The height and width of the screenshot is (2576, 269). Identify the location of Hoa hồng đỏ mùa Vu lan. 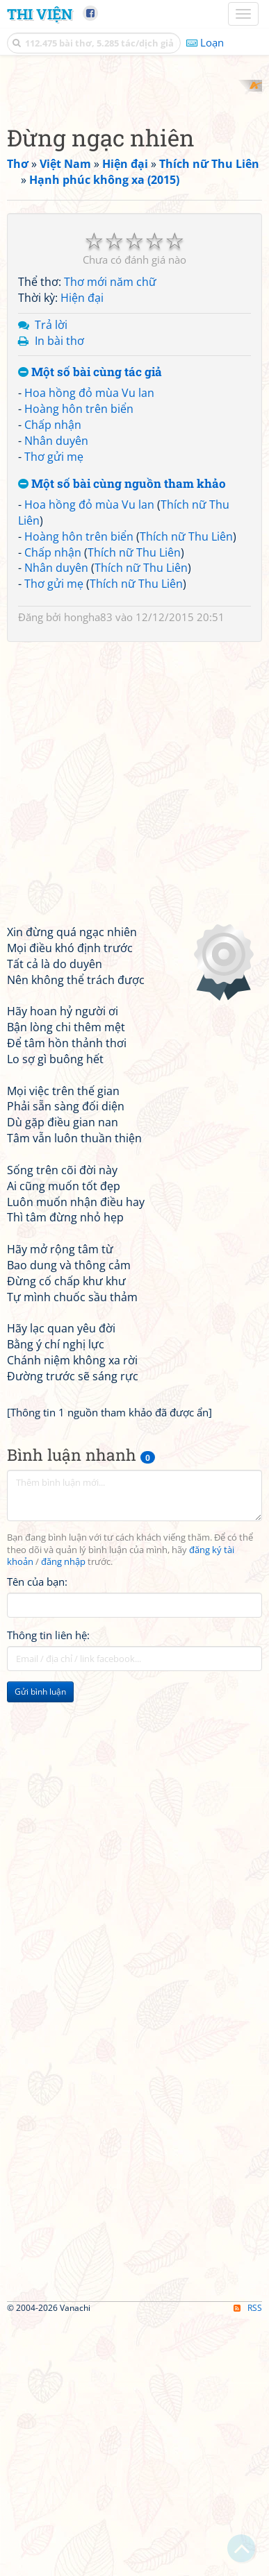
(89, 648).